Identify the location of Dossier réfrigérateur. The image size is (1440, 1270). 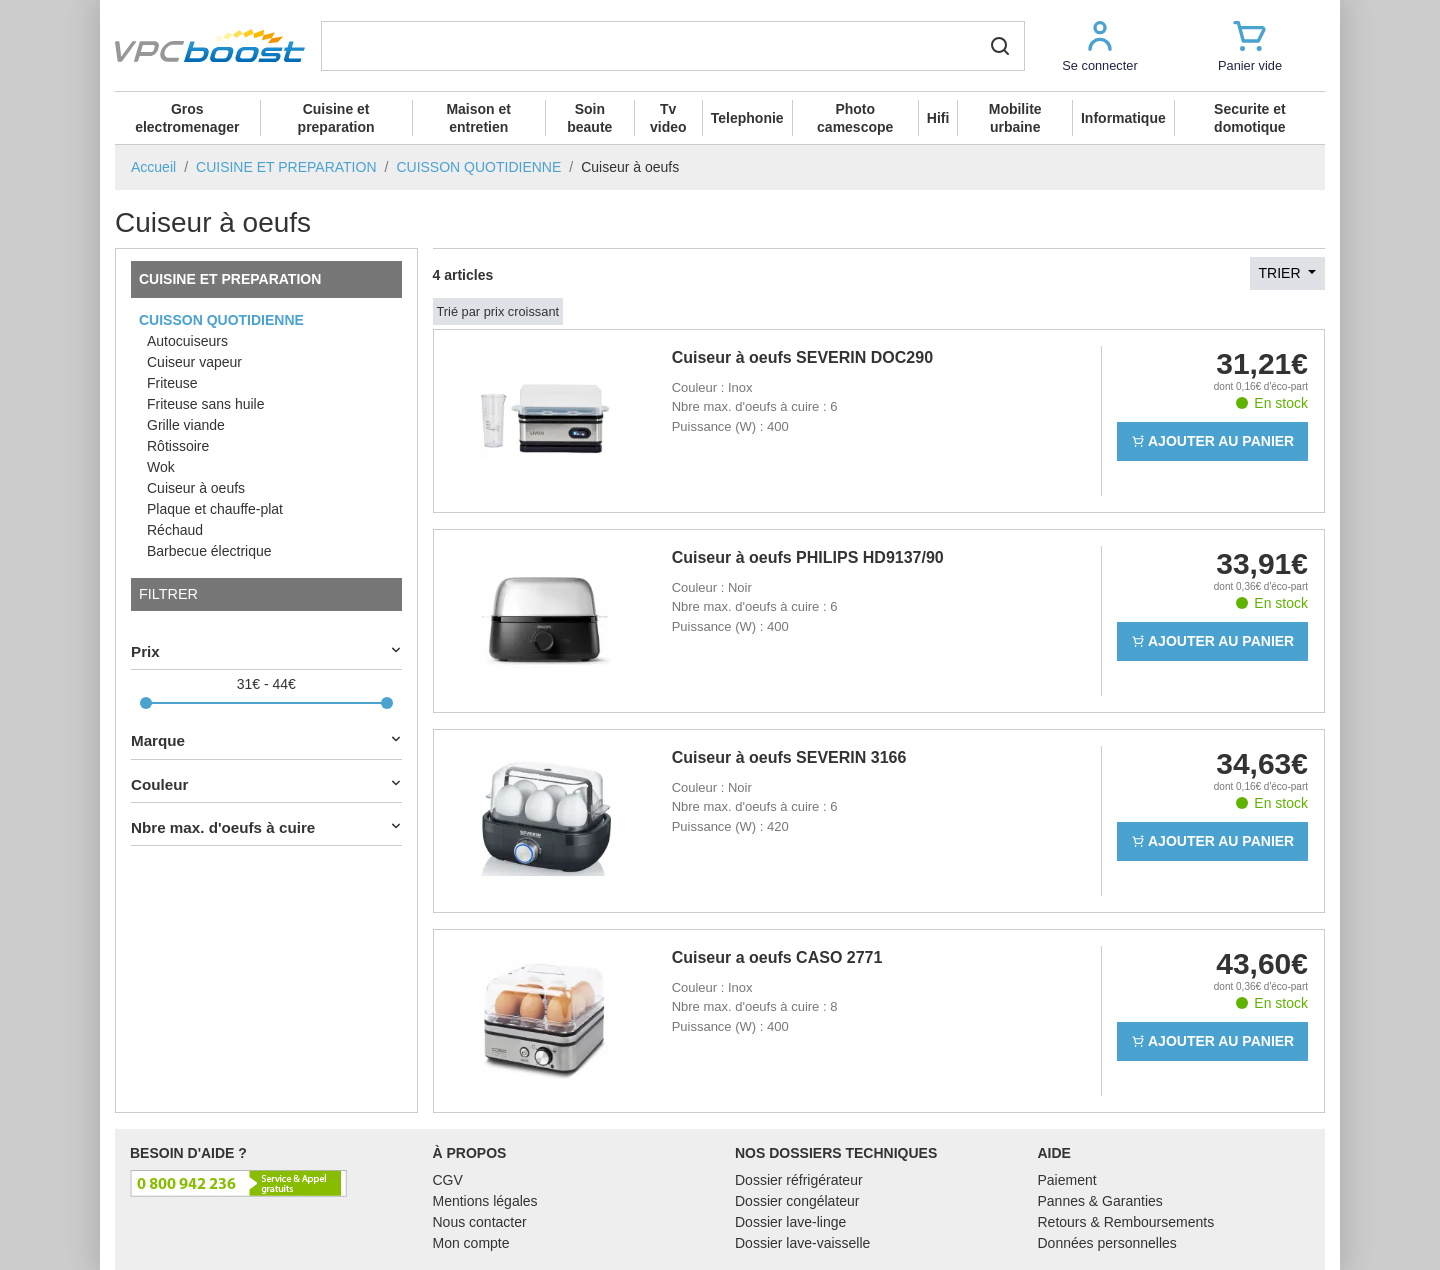
(799, 1180).